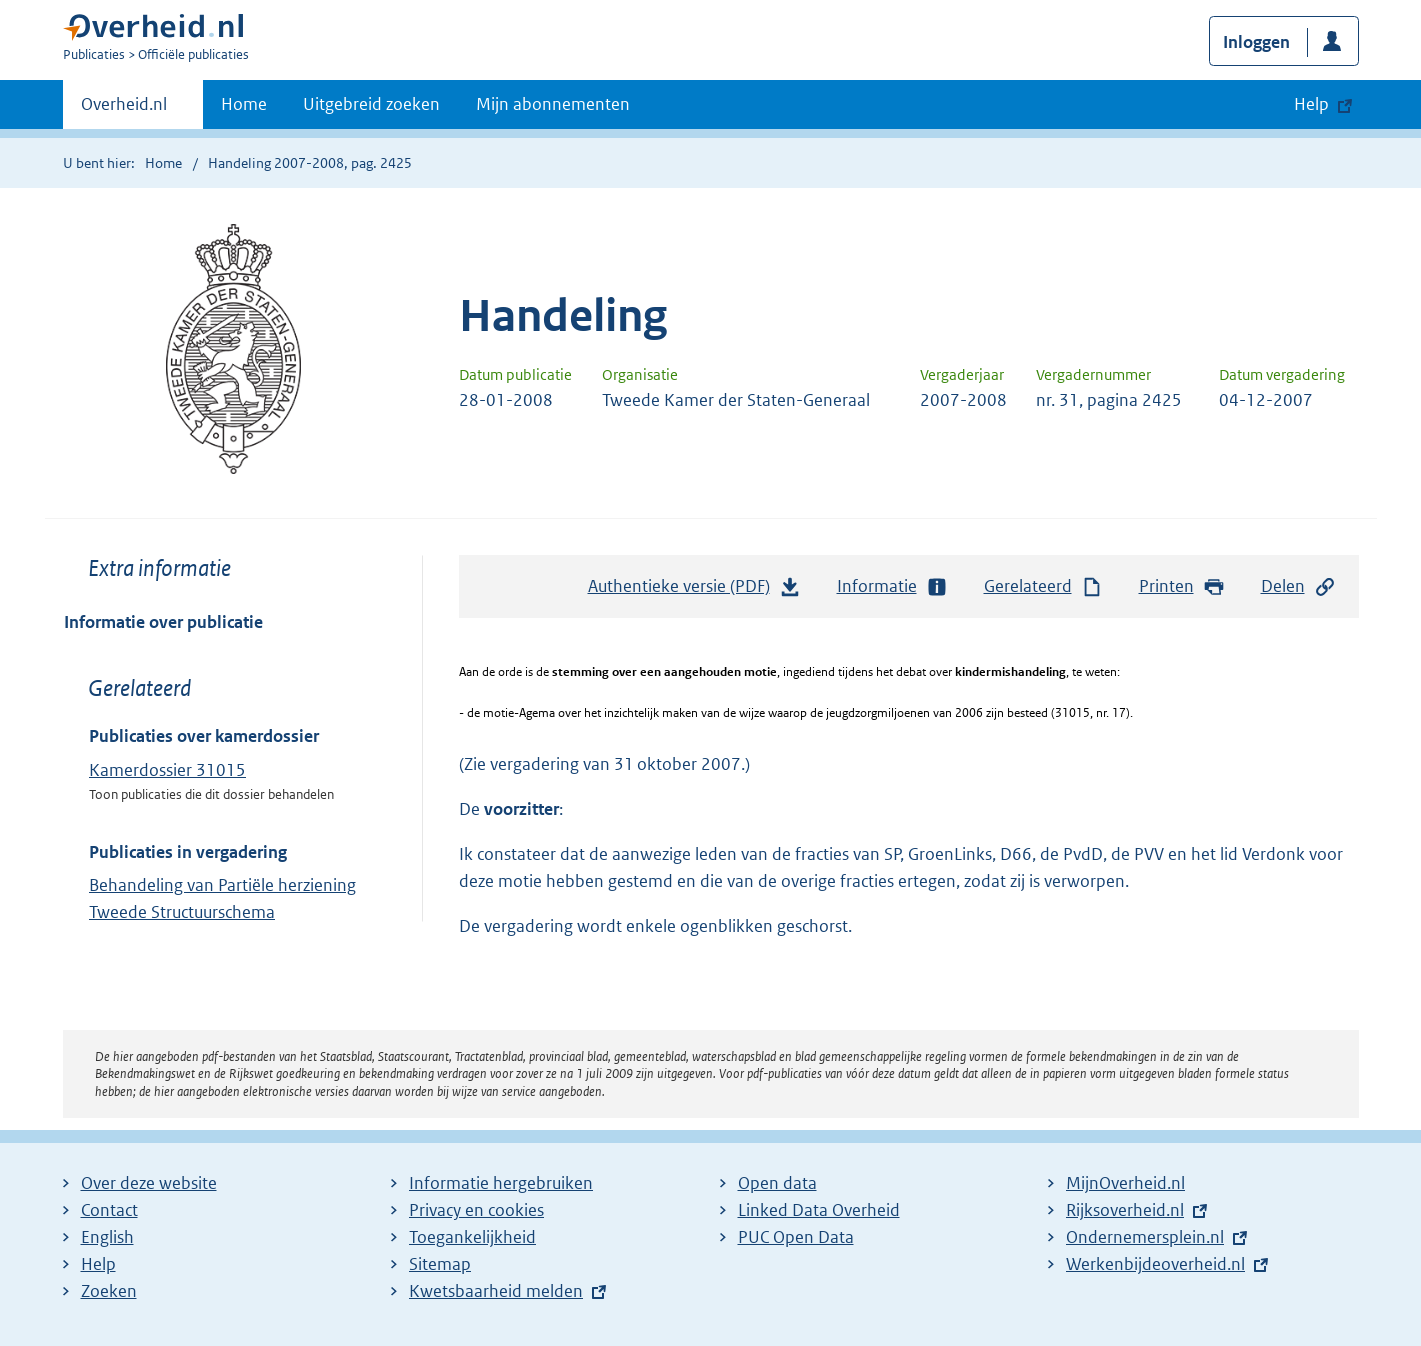 The height and width of the screenshot is (1346, 1421). What do you see at coordinates (893, 586) in the screenshot?
I see `Informatie` at bounding box center [893, 586].